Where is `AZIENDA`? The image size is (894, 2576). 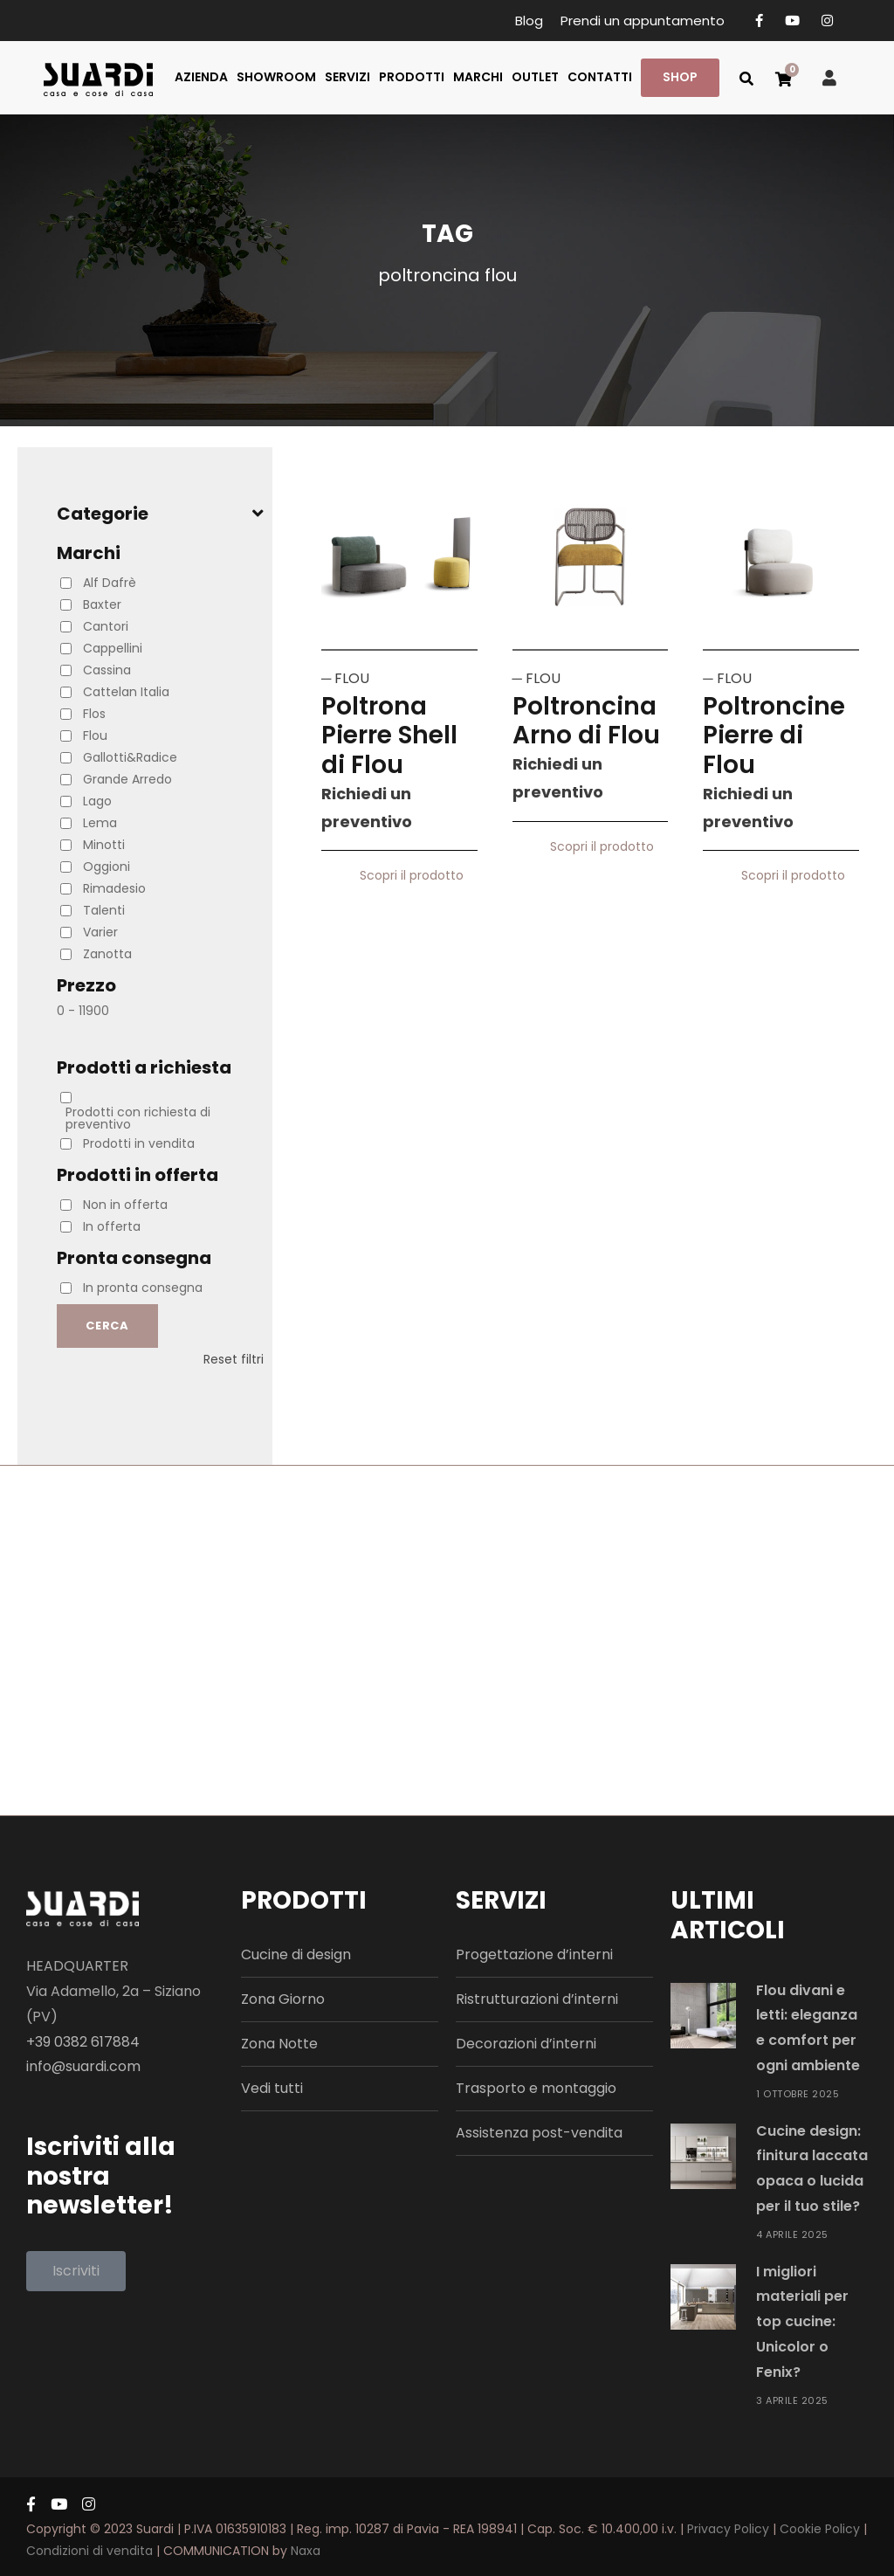
AZIENDA is located at coordinates (201, 77).